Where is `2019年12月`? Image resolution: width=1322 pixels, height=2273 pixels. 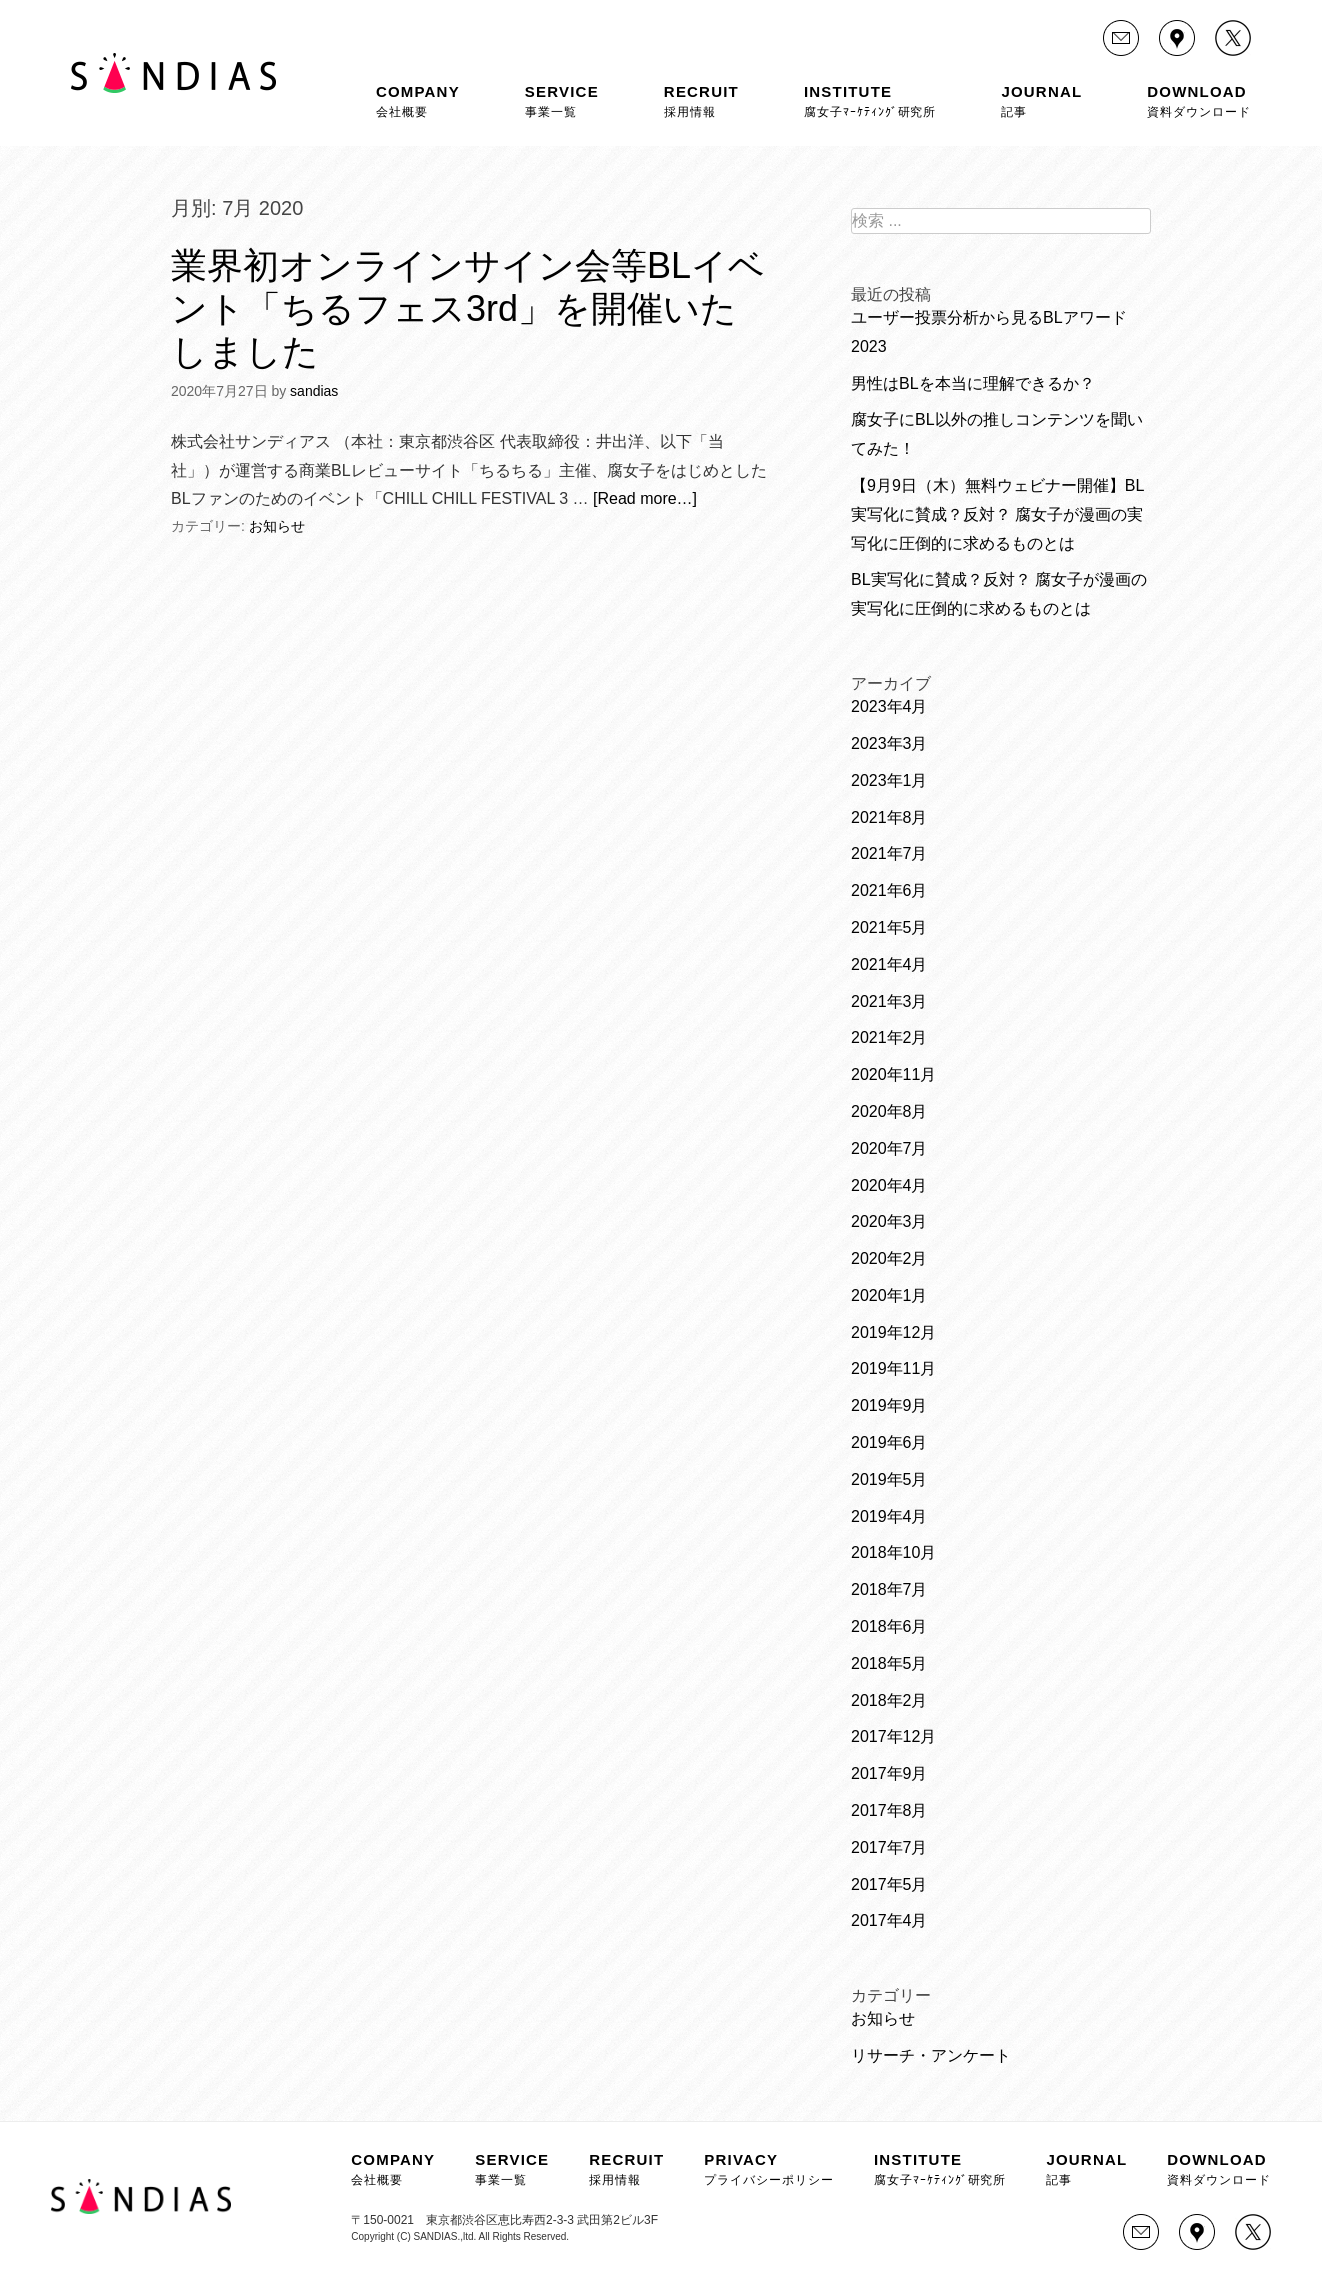
2019年12月 is located at coordinates (893, 1332).